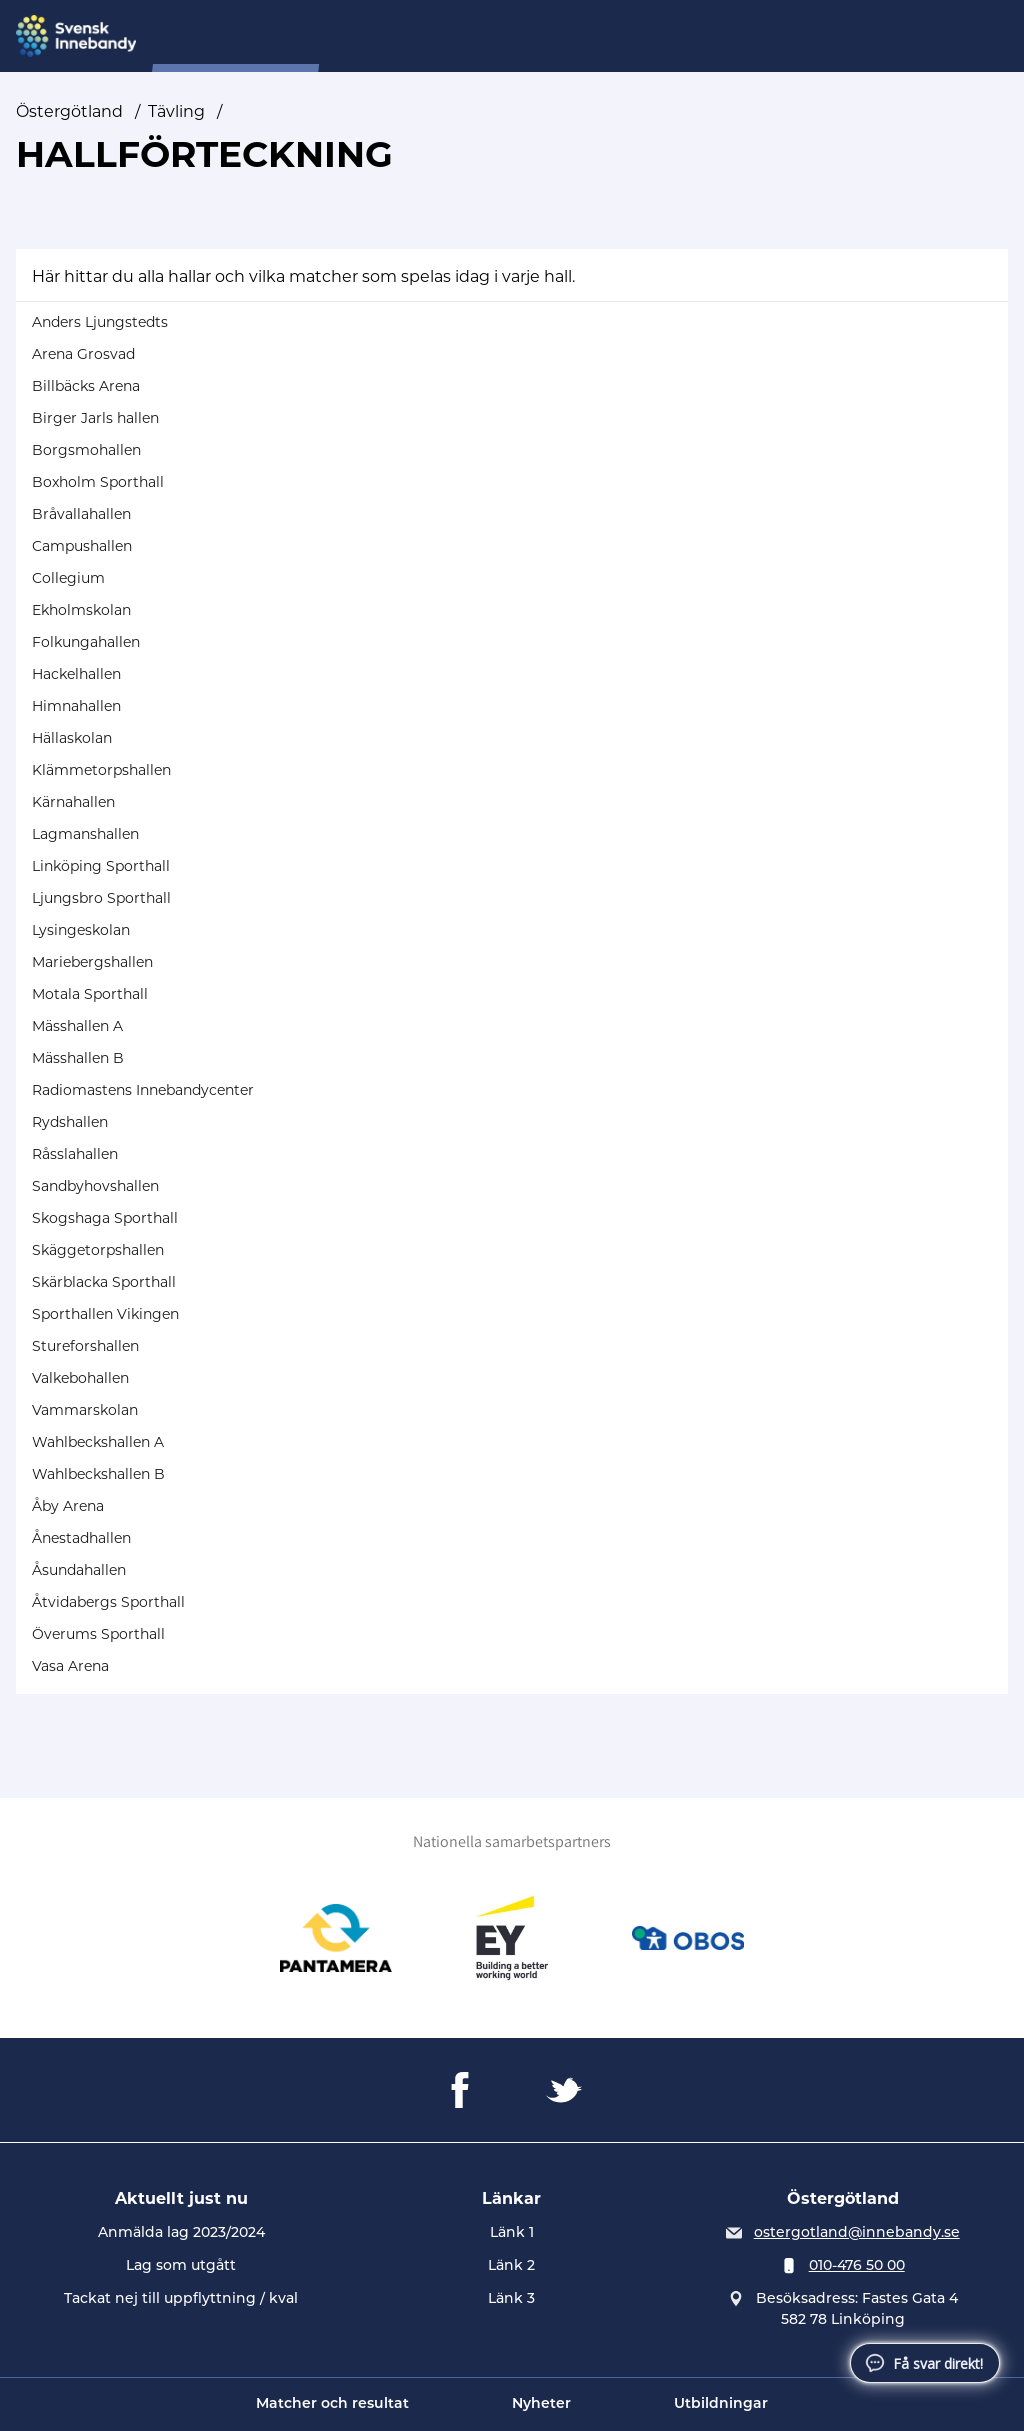 This screenshot has height=2431, width=1024. Describe the element at coordinates (105, 1218) in the screenshot. I see `Skogshaga Sporthall` at that location.